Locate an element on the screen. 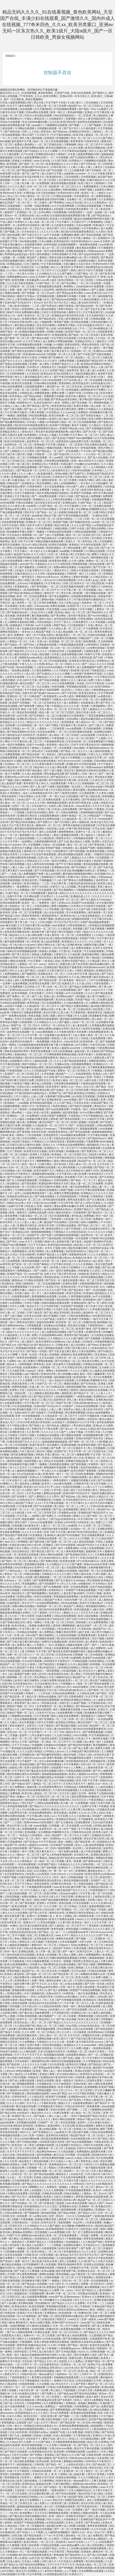 Image resolution: width=115 pixels, height=2576 pixels. 超碰资源 is located at coordinates (27, 1438).